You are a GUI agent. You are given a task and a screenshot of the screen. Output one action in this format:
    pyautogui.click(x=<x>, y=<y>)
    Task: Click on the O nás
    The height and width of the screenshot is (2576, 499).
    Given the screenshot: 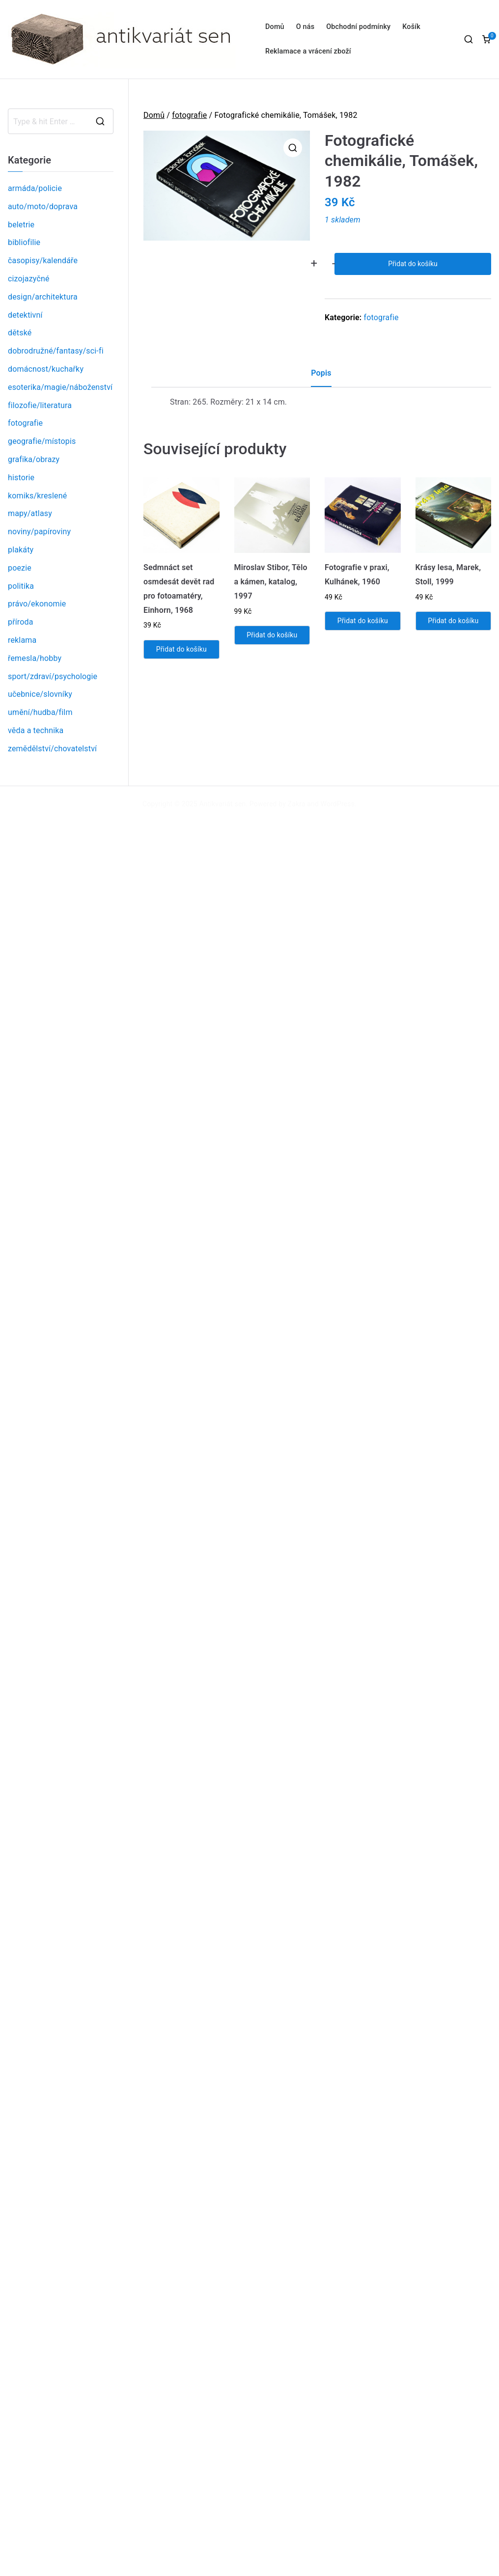 What is the action you would take?
    pyautogui.click(x=305, y=27)
    